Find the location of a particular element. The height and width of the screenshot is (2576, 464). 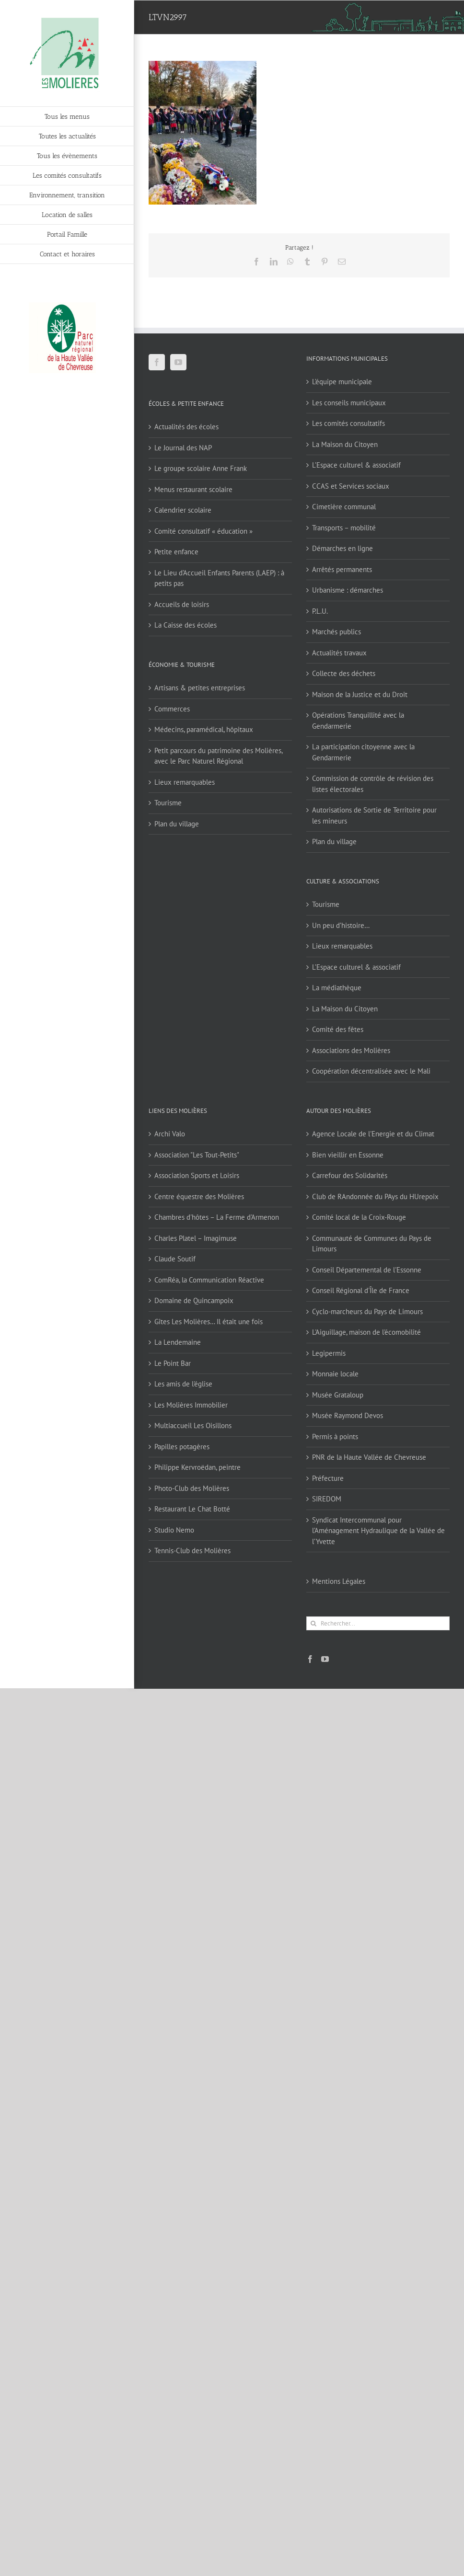

Commission de contrôle de révision des listes électorales is located at coordinates (372, 784).